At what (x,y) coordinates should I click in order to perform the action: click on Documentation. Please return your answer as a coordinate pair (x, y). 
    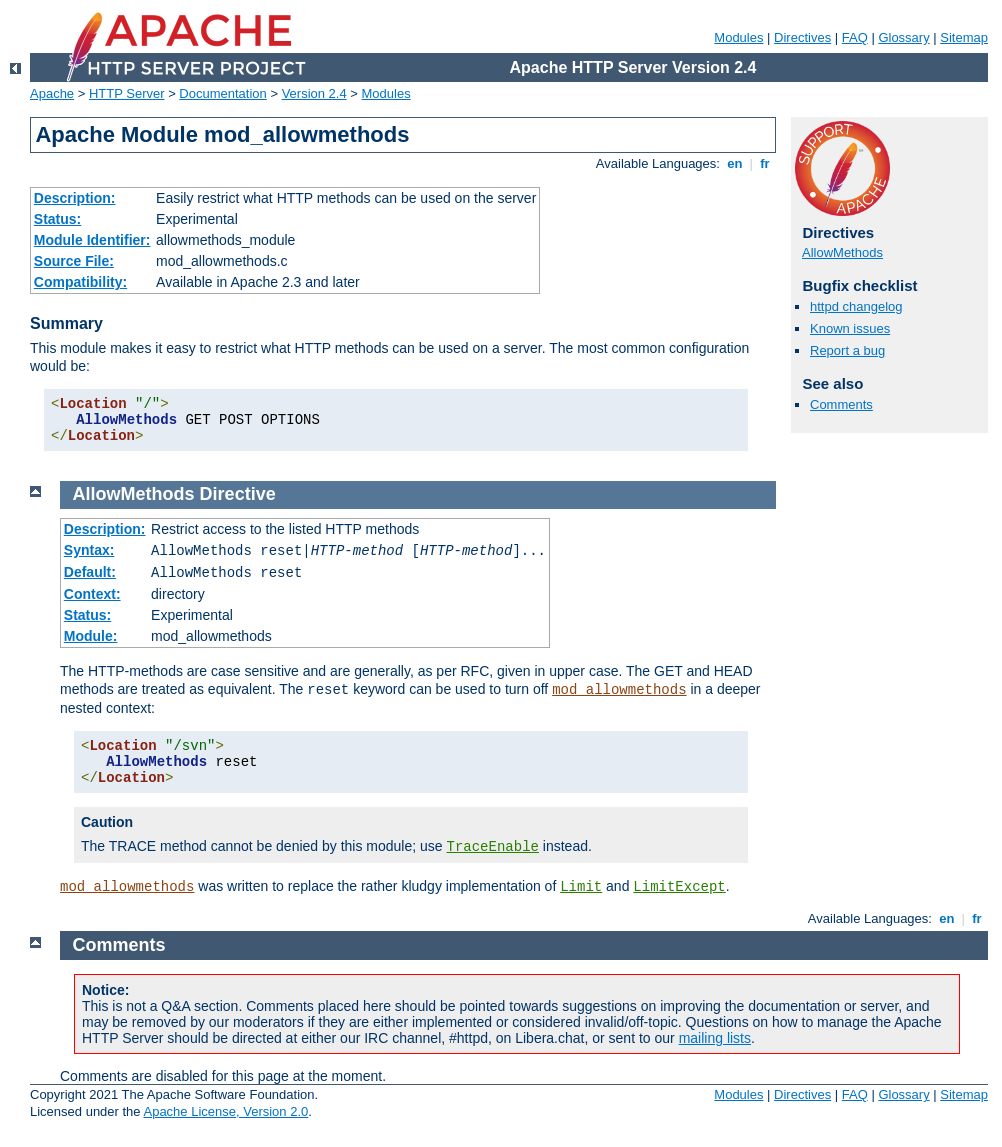
    Looking at the image, I should click on (222, 93).